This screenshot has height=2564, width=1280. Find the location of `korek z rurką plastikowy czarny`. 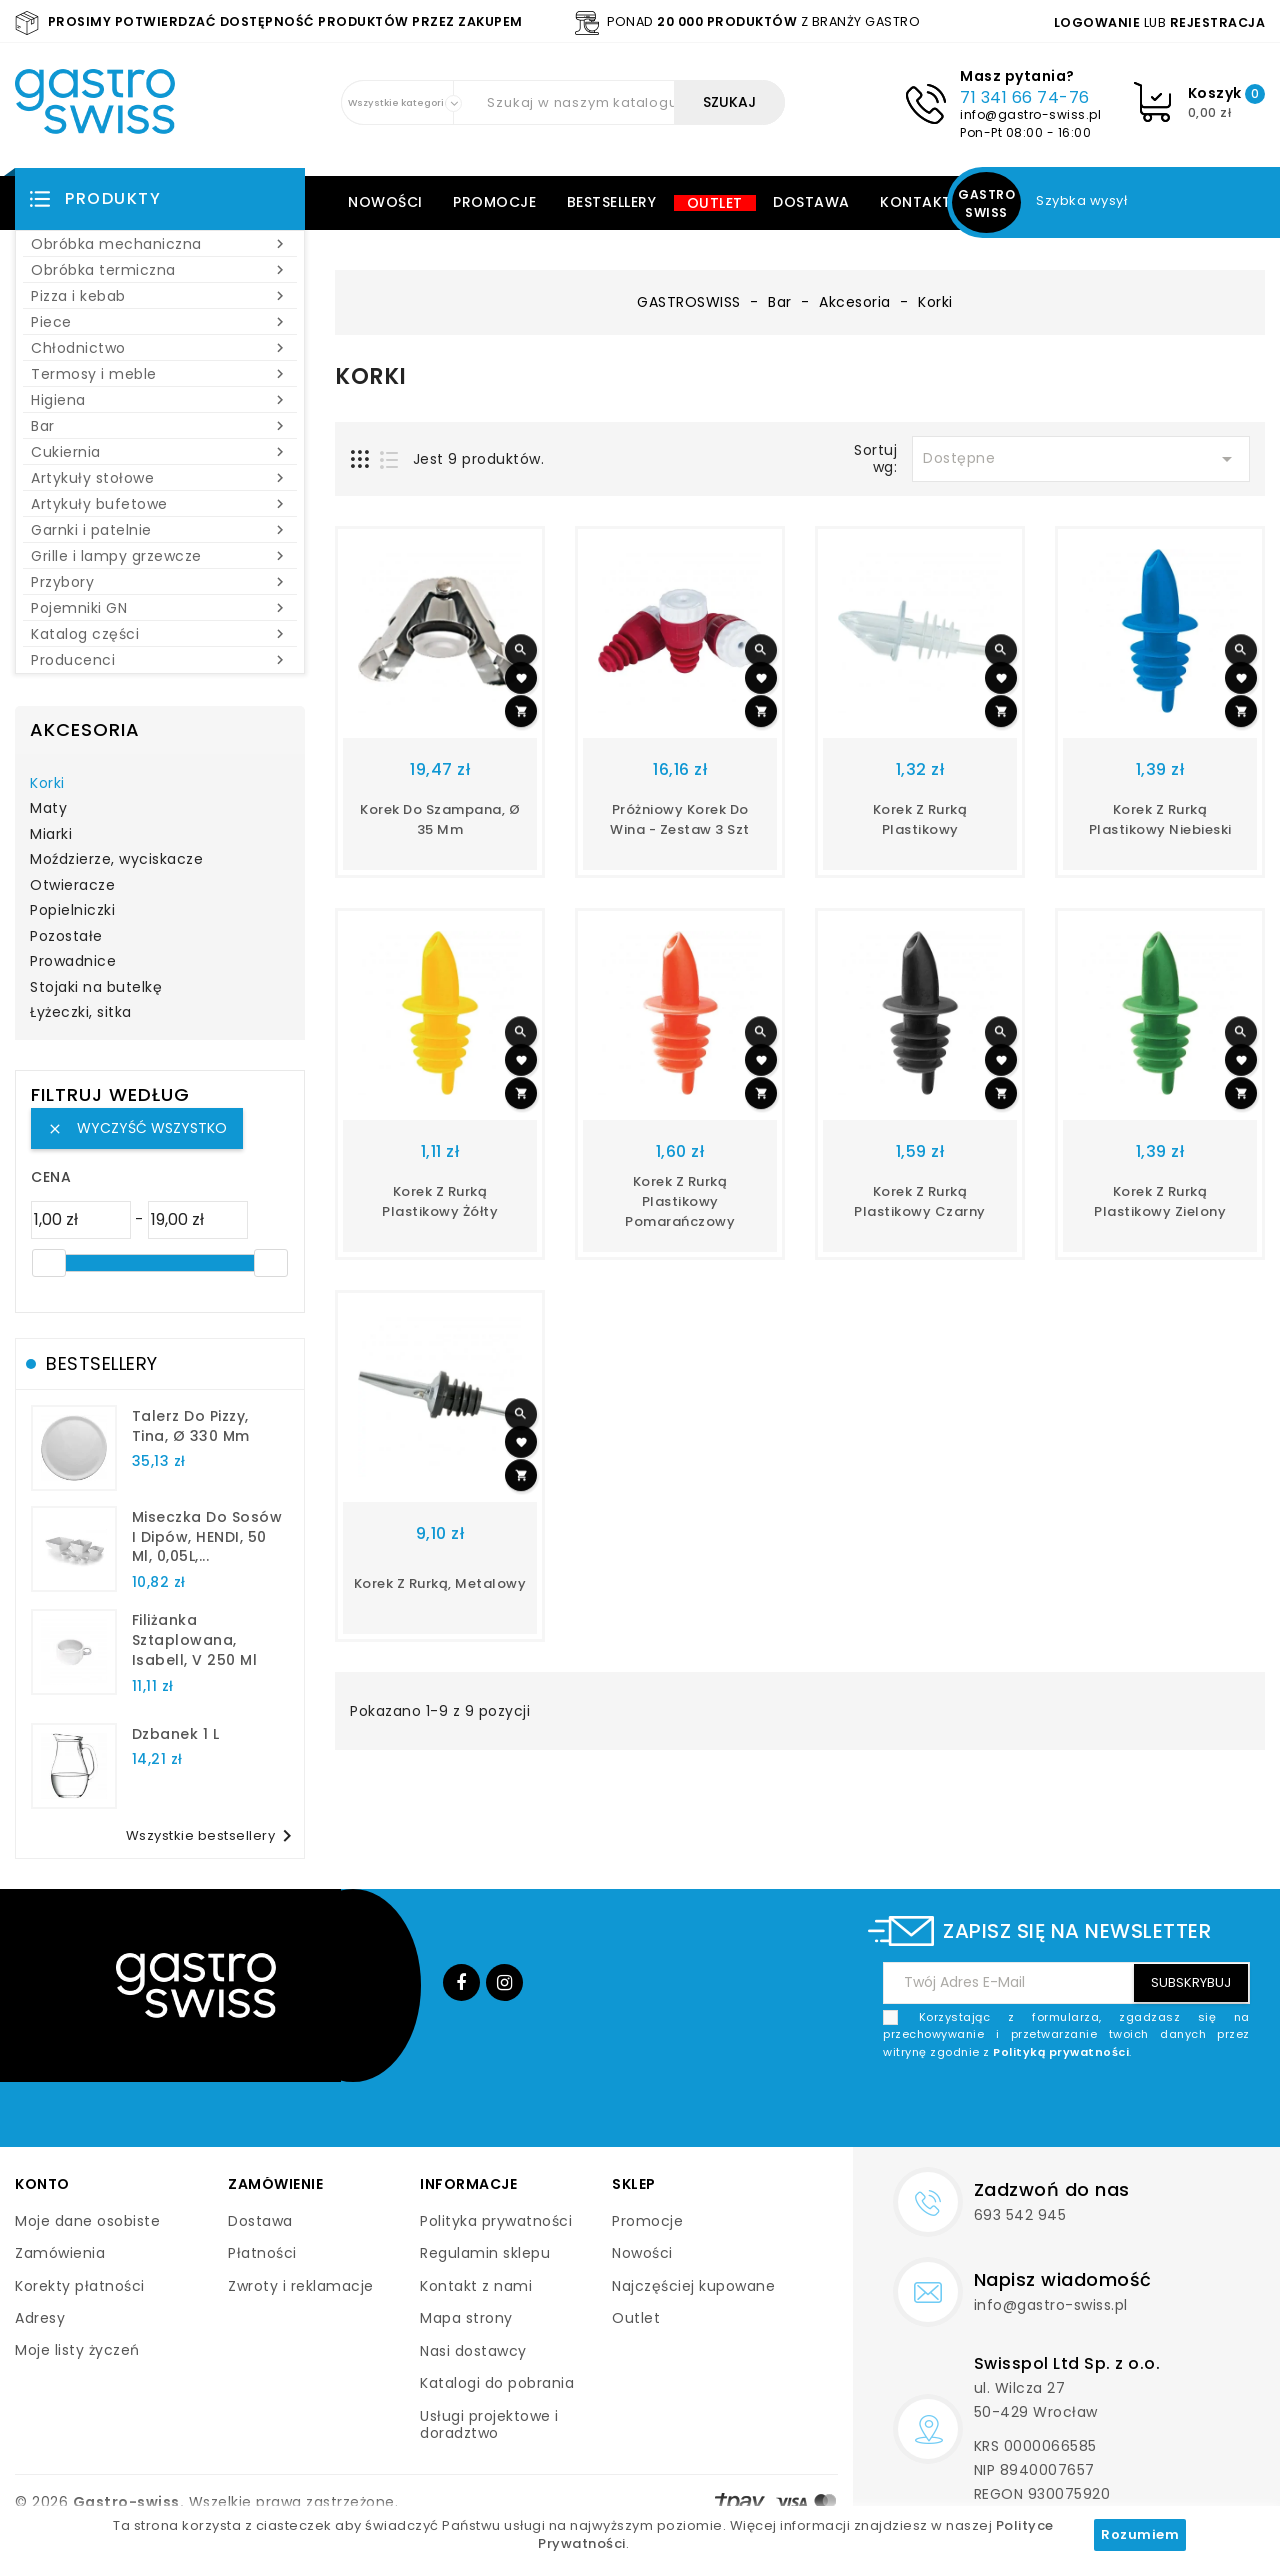

korek z rurką plastikowy czarny is located at coordinates (920, 1201).